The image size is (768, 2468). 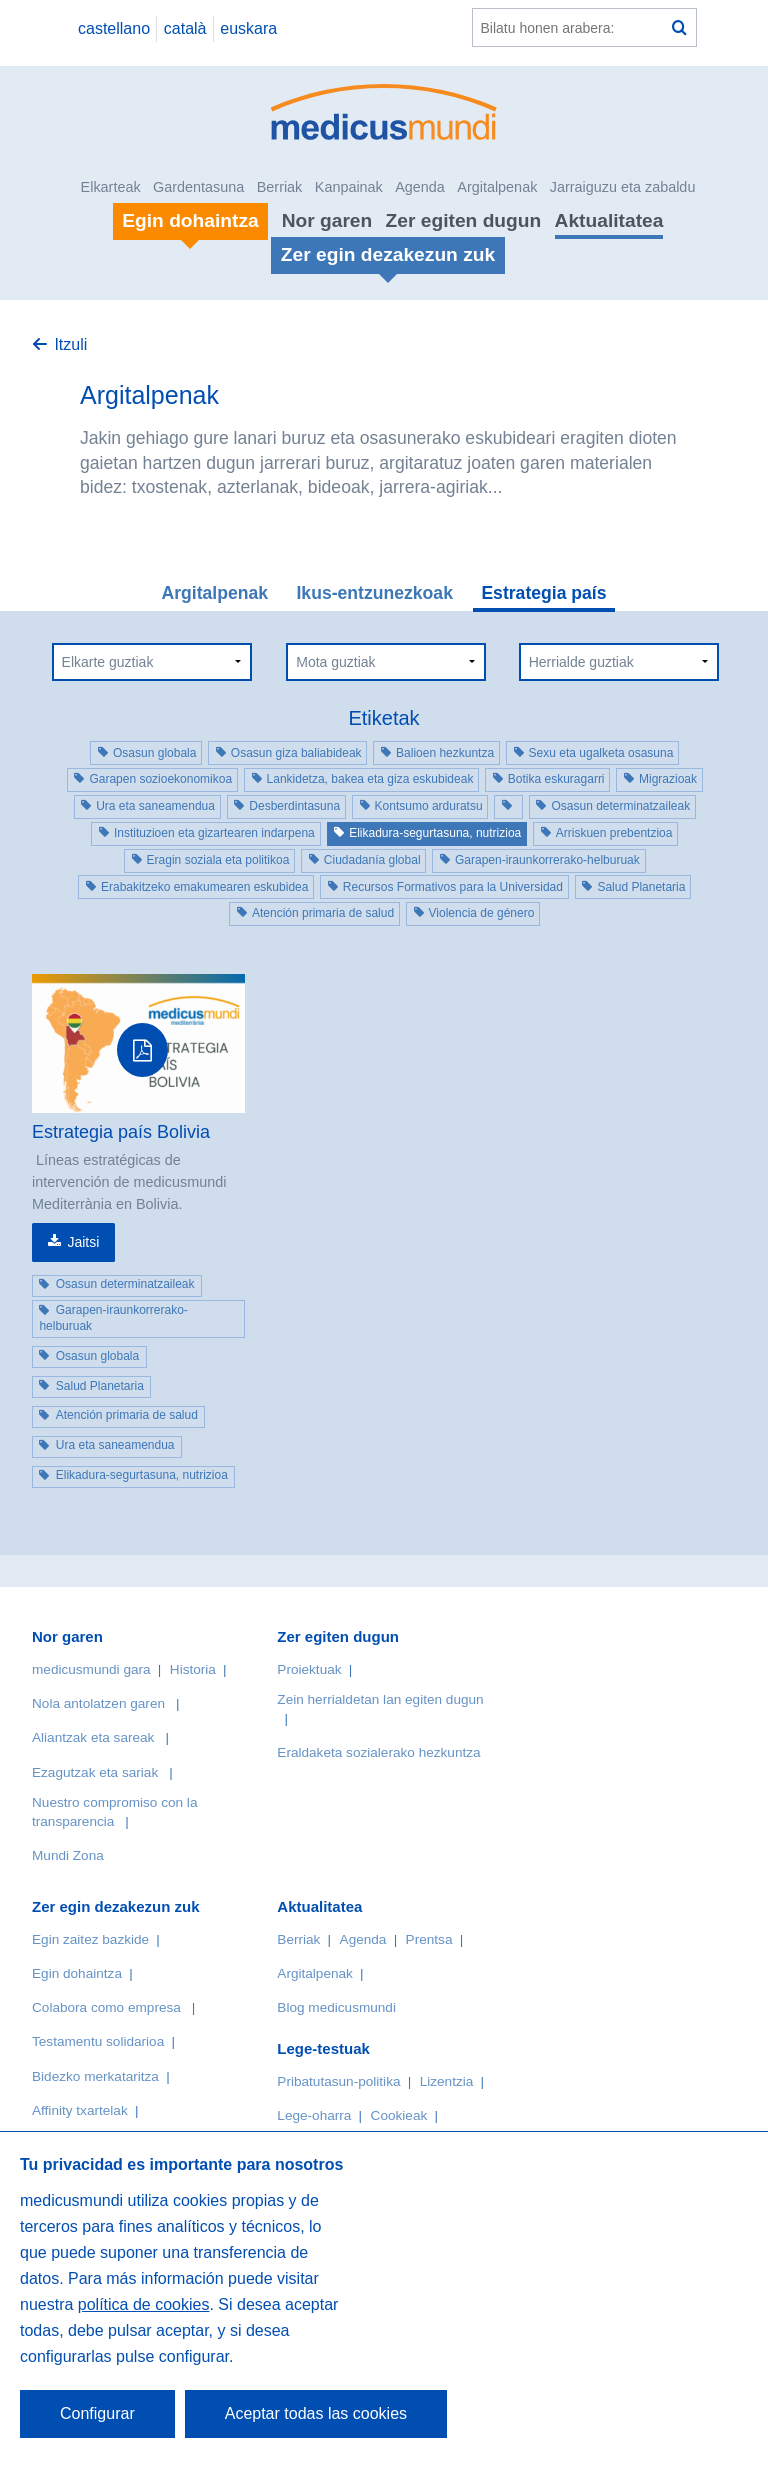 I want to click on Historia, so click(x=193, y=1669).